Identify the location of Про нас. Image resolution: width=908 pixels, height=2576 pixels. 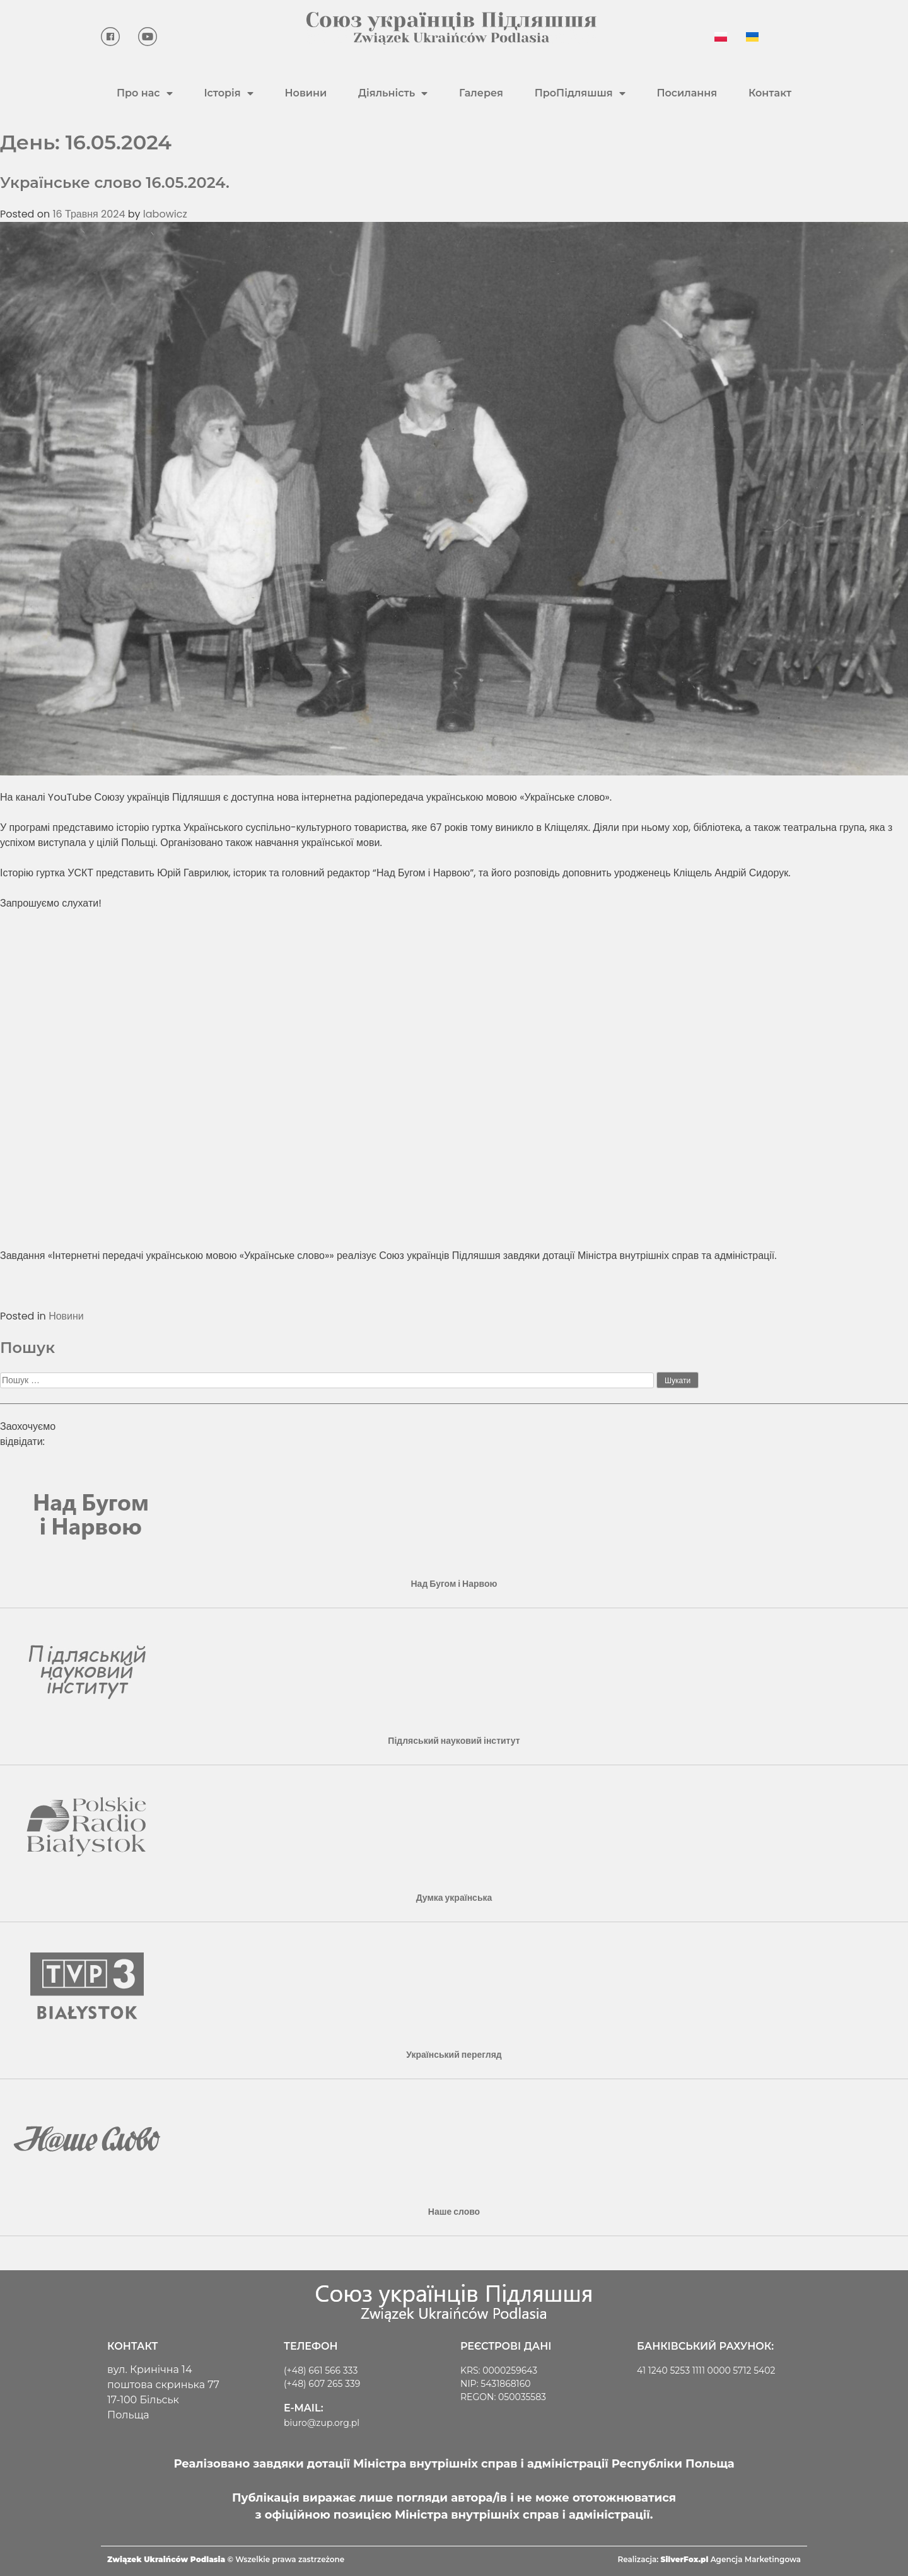
(145, 93).